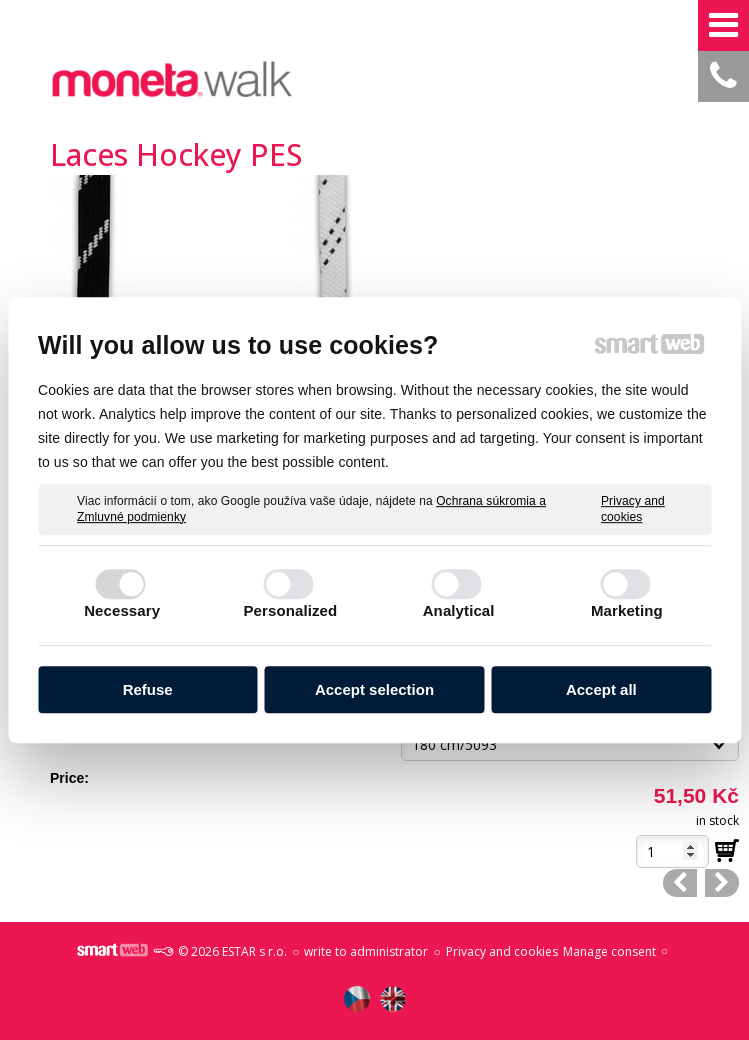 This screenshot has height=1040, width=749. Describe the element at coordinates (122, 610) in the screenshot. I see `Necessary` at that location.